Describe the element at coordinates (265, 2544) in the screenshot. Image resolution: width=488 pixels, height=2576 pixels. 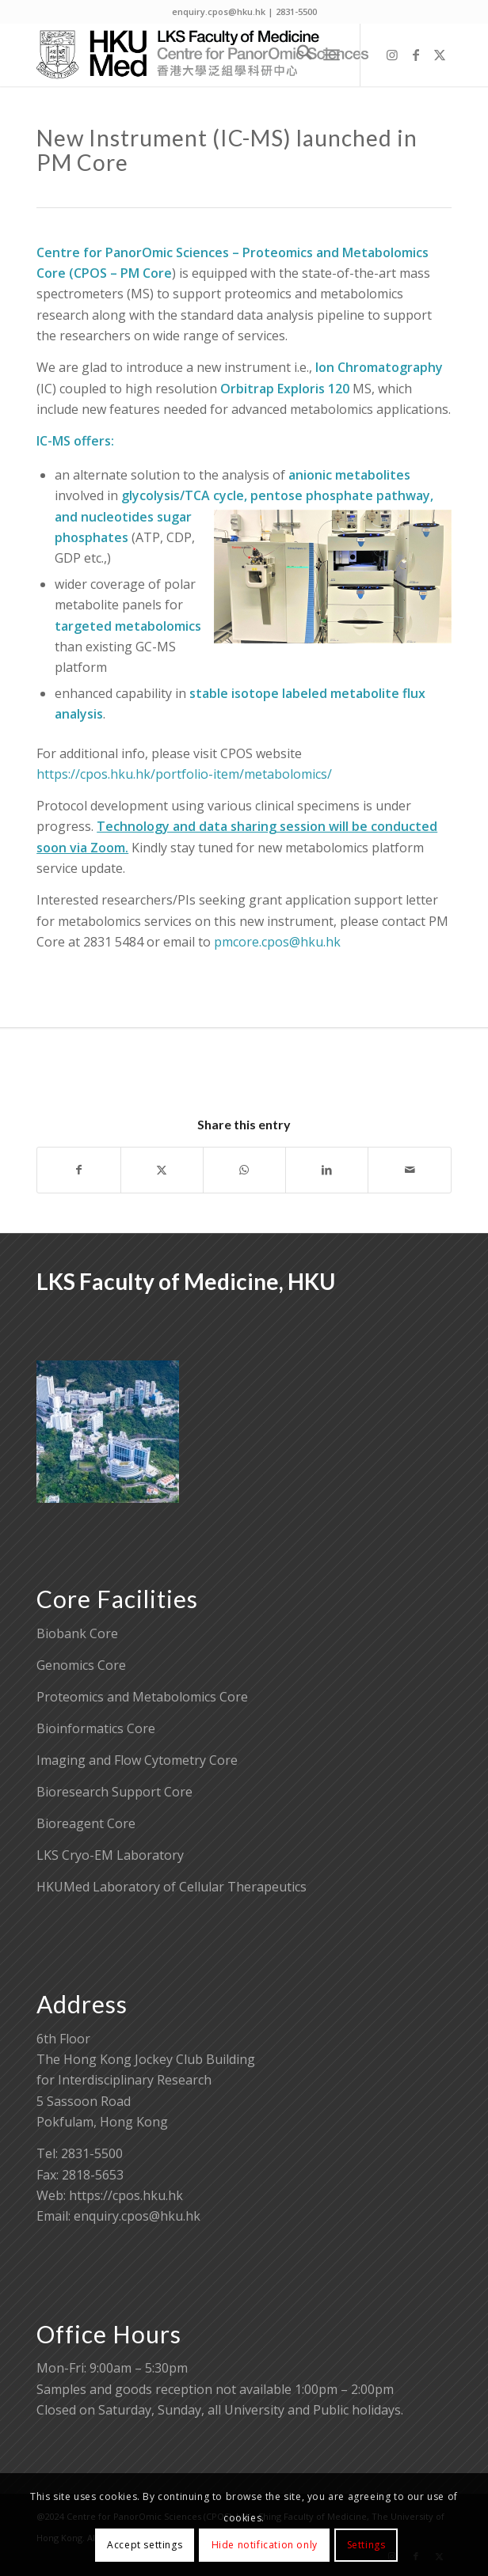
I see `Hide notification only` at that location.